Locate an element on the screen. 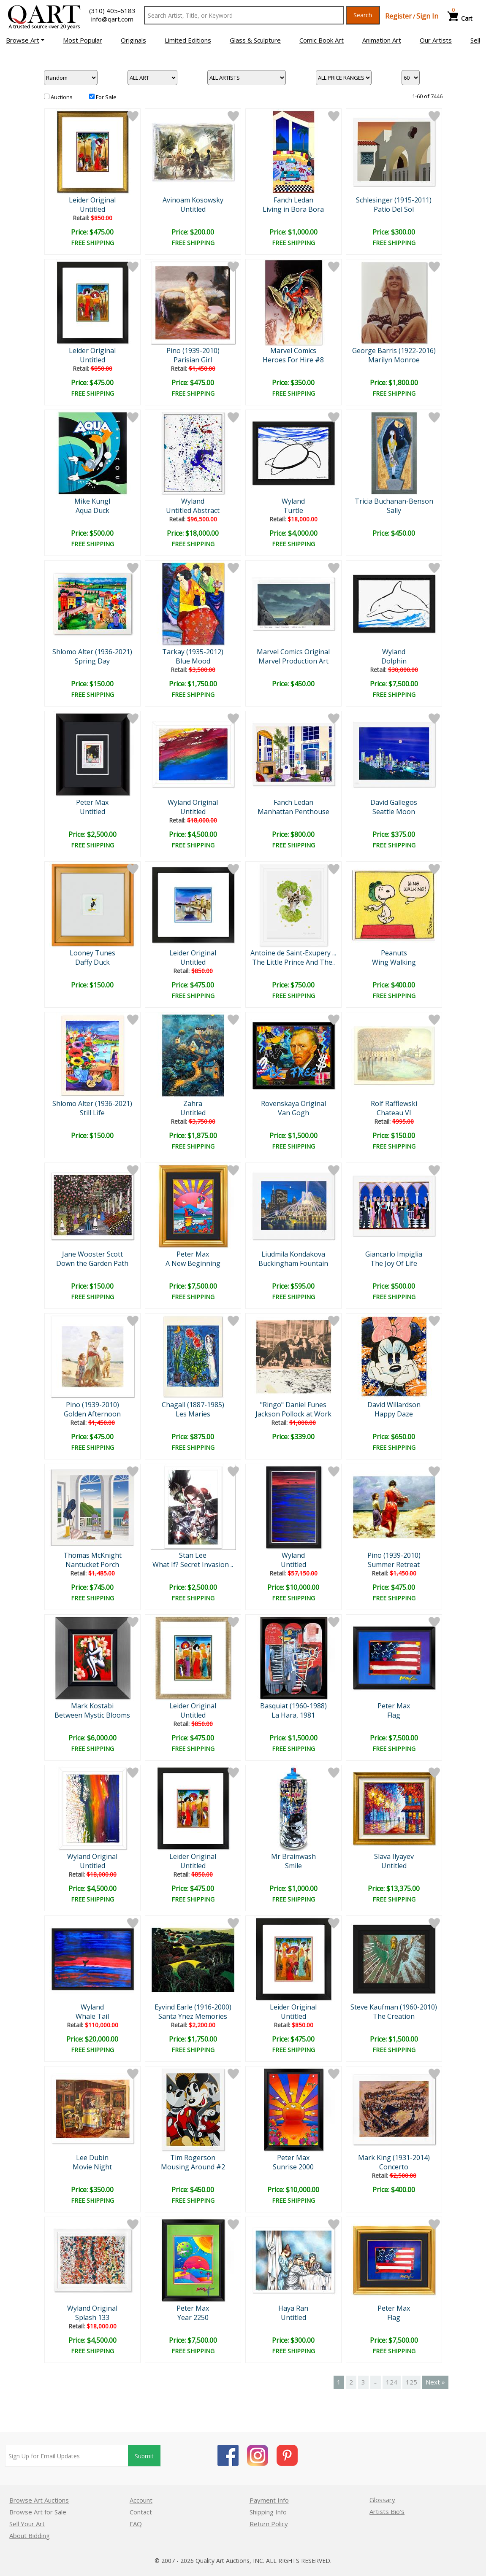 Image resolution: width=486 pixels, height=2576 pixels. Santa Ynez Memories is located at coordinates (192, 2016).